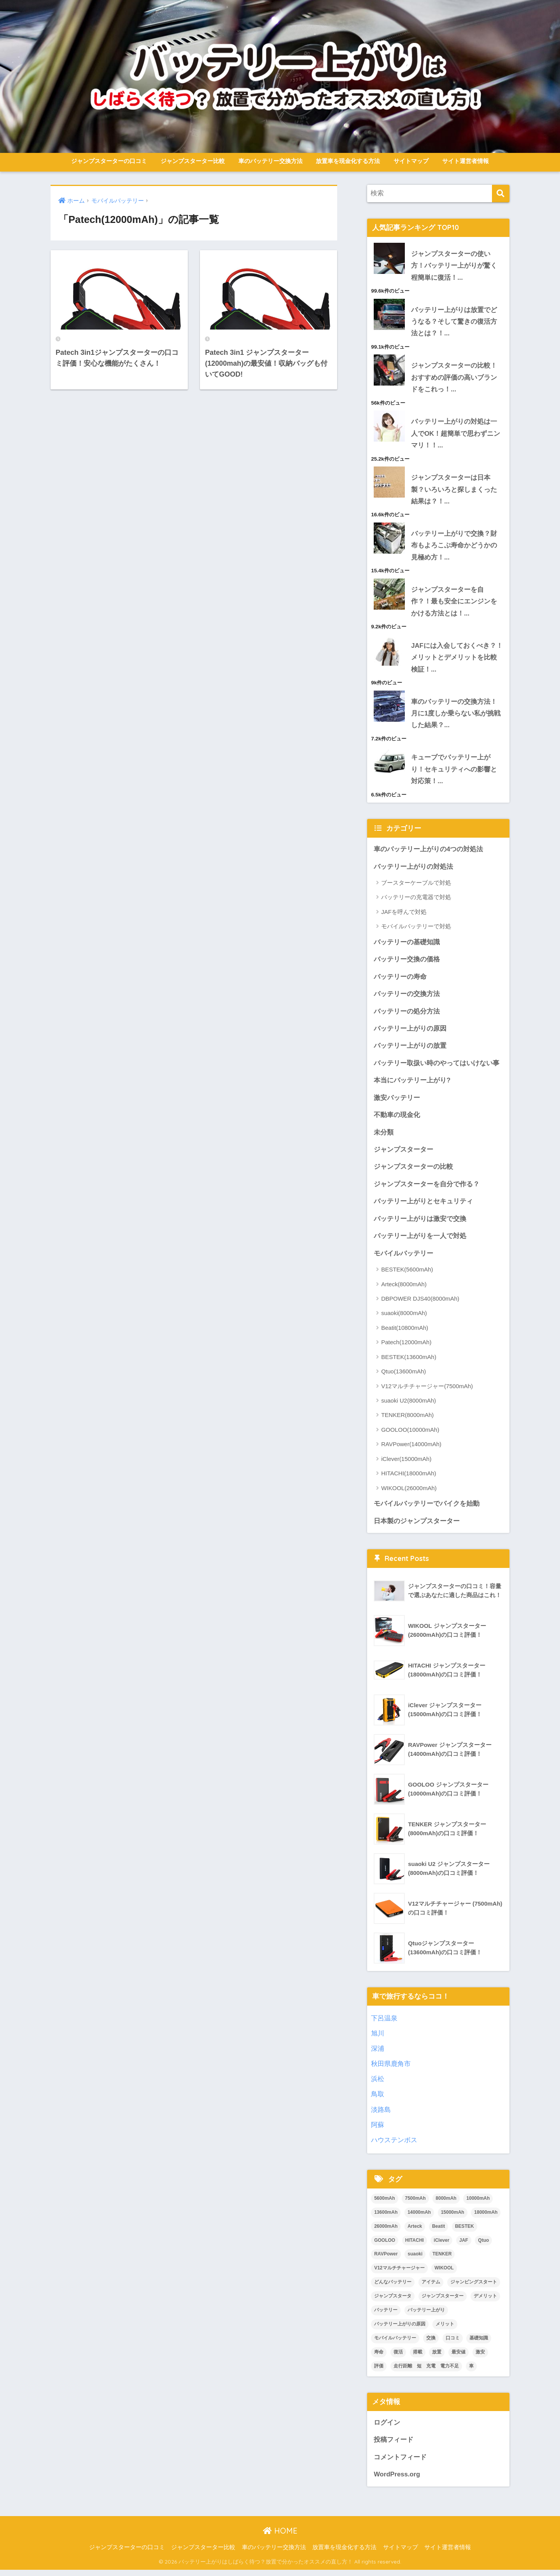 The width and height of the screenshot is (560, 2576). What do you see at coordinates (385, 2231) in the screenshot?
I see `26000mAh [26000mAh (2個の項目)]` at bounding box center [385, 2231].